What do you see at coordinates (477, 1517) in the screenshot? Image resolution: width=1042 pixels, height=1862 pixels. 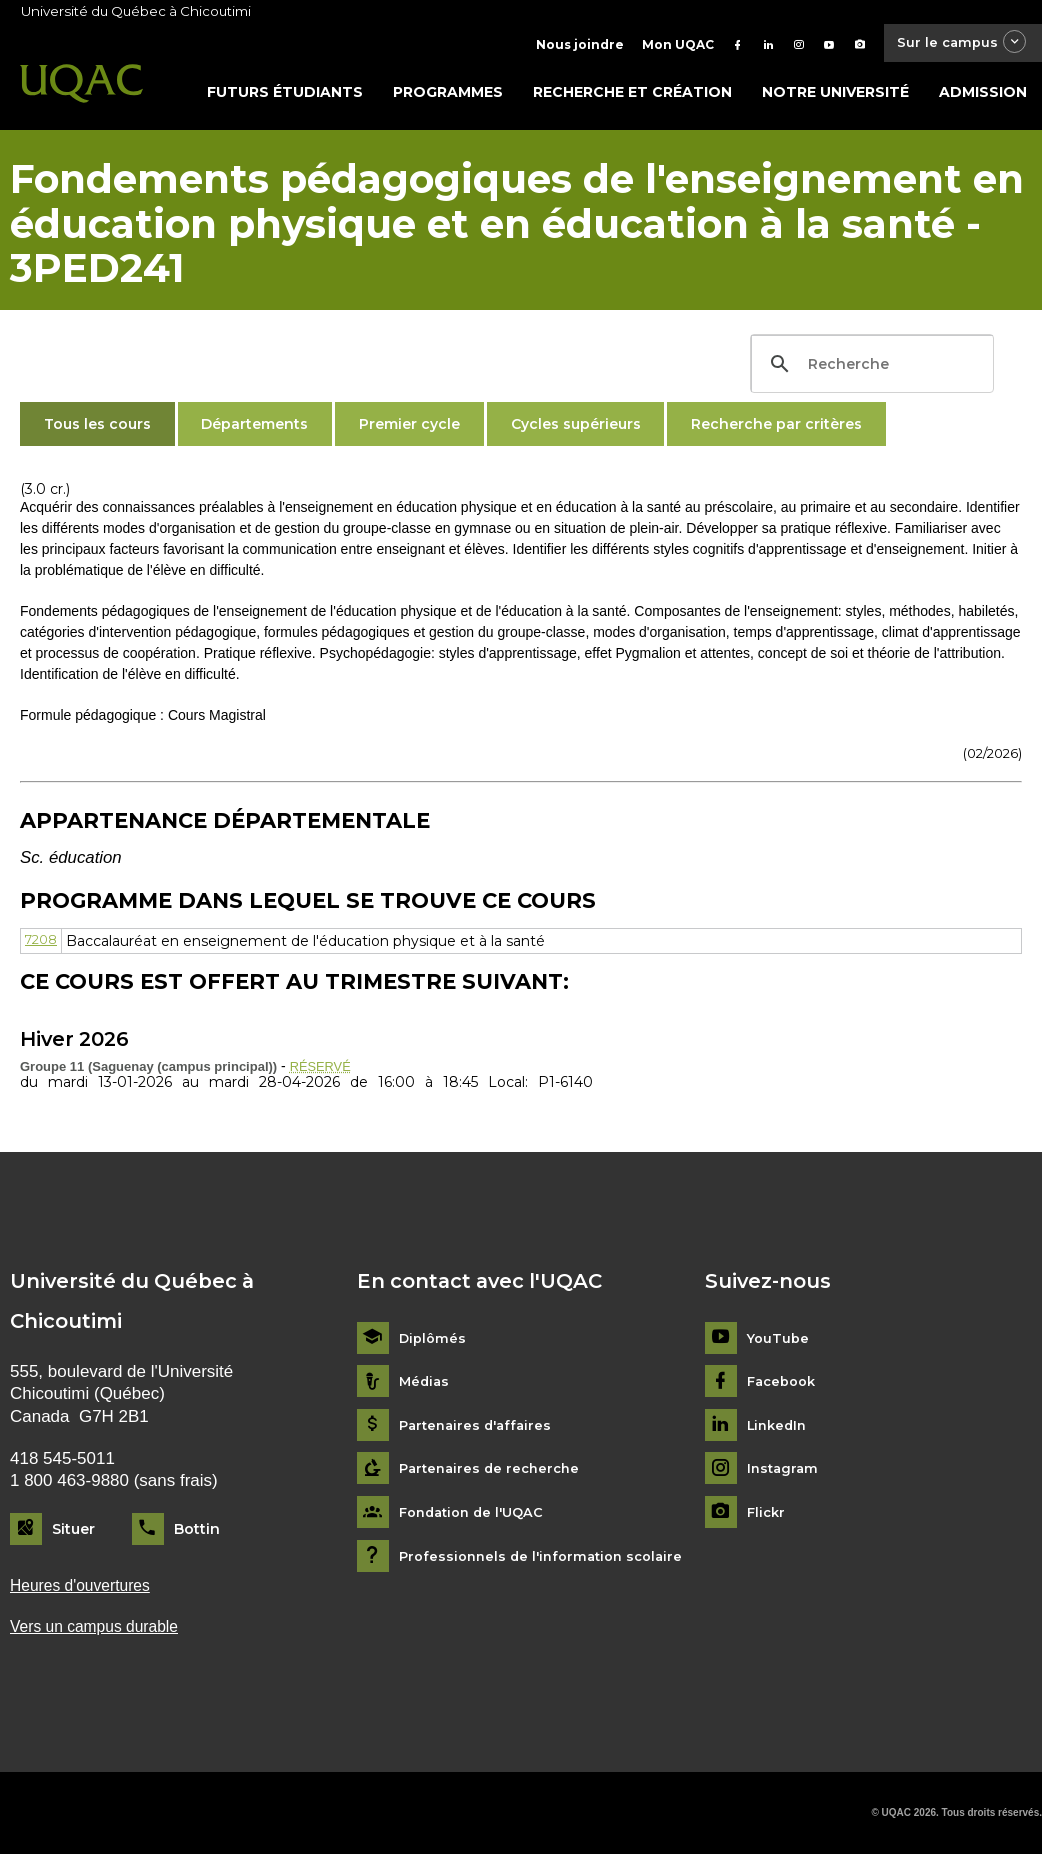 I see `Fondation de l'UQAC` at bounding box center [477, 1517].